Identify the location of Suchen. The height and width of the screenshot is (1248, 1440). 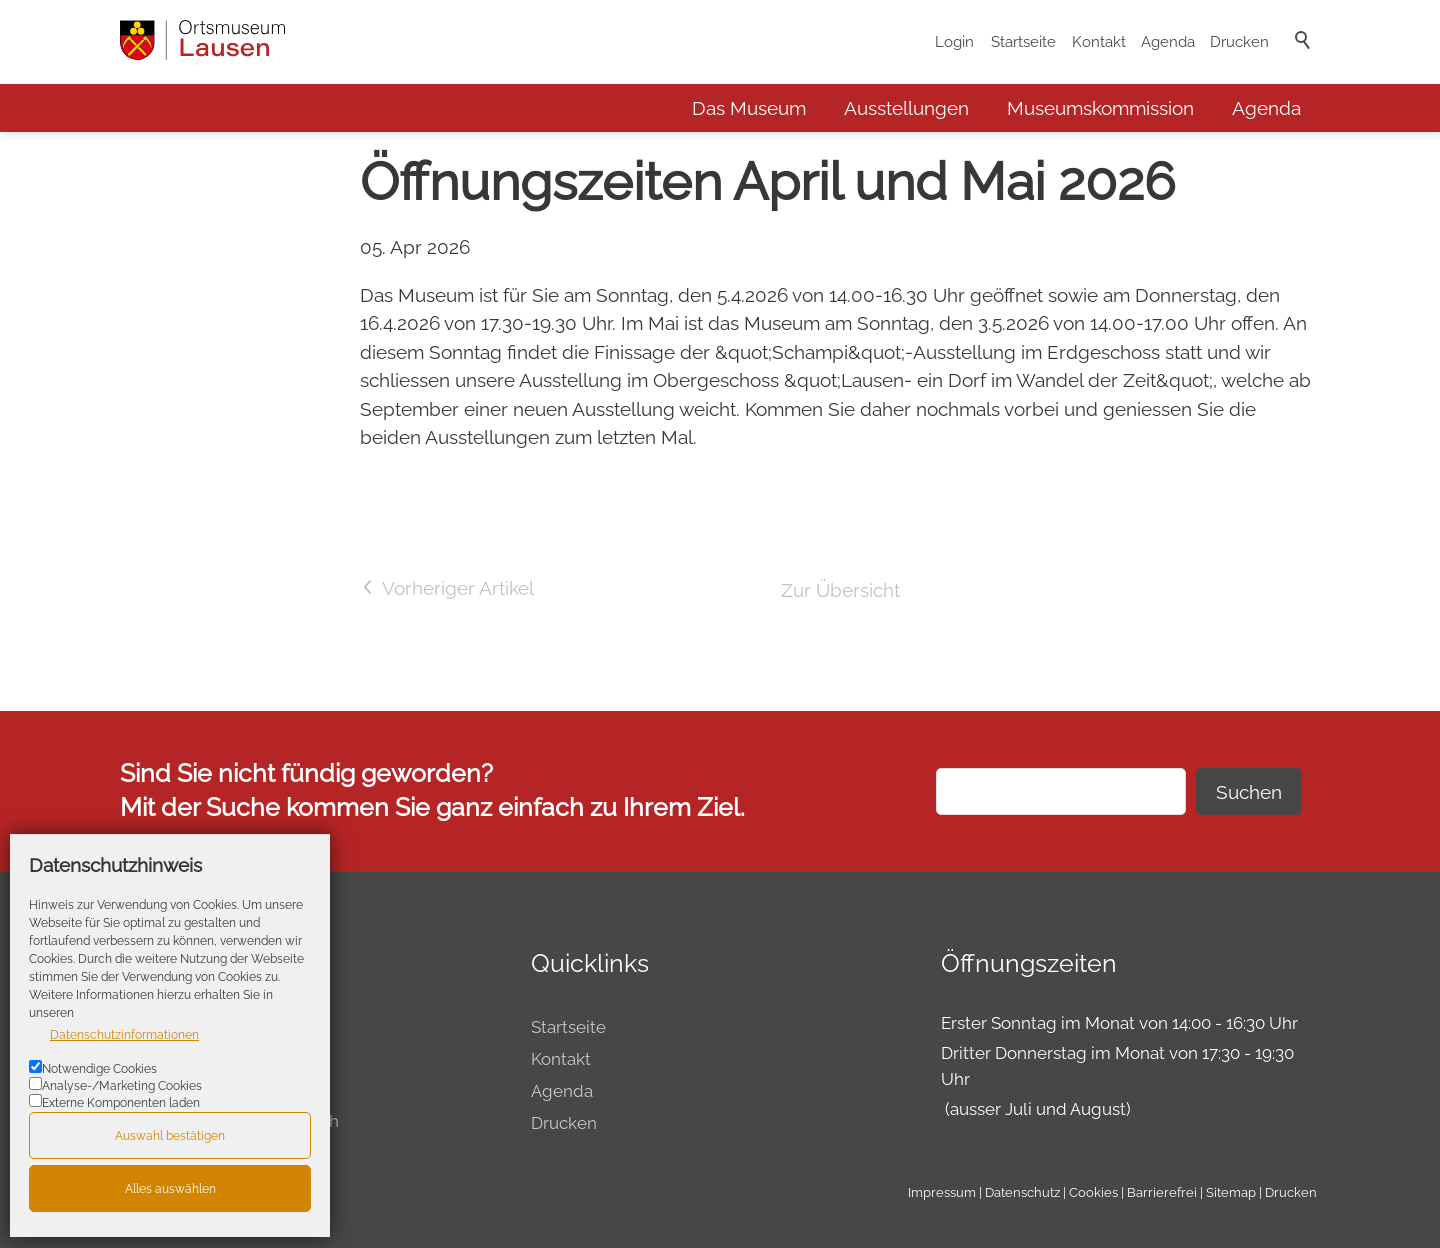
(1249, 792).